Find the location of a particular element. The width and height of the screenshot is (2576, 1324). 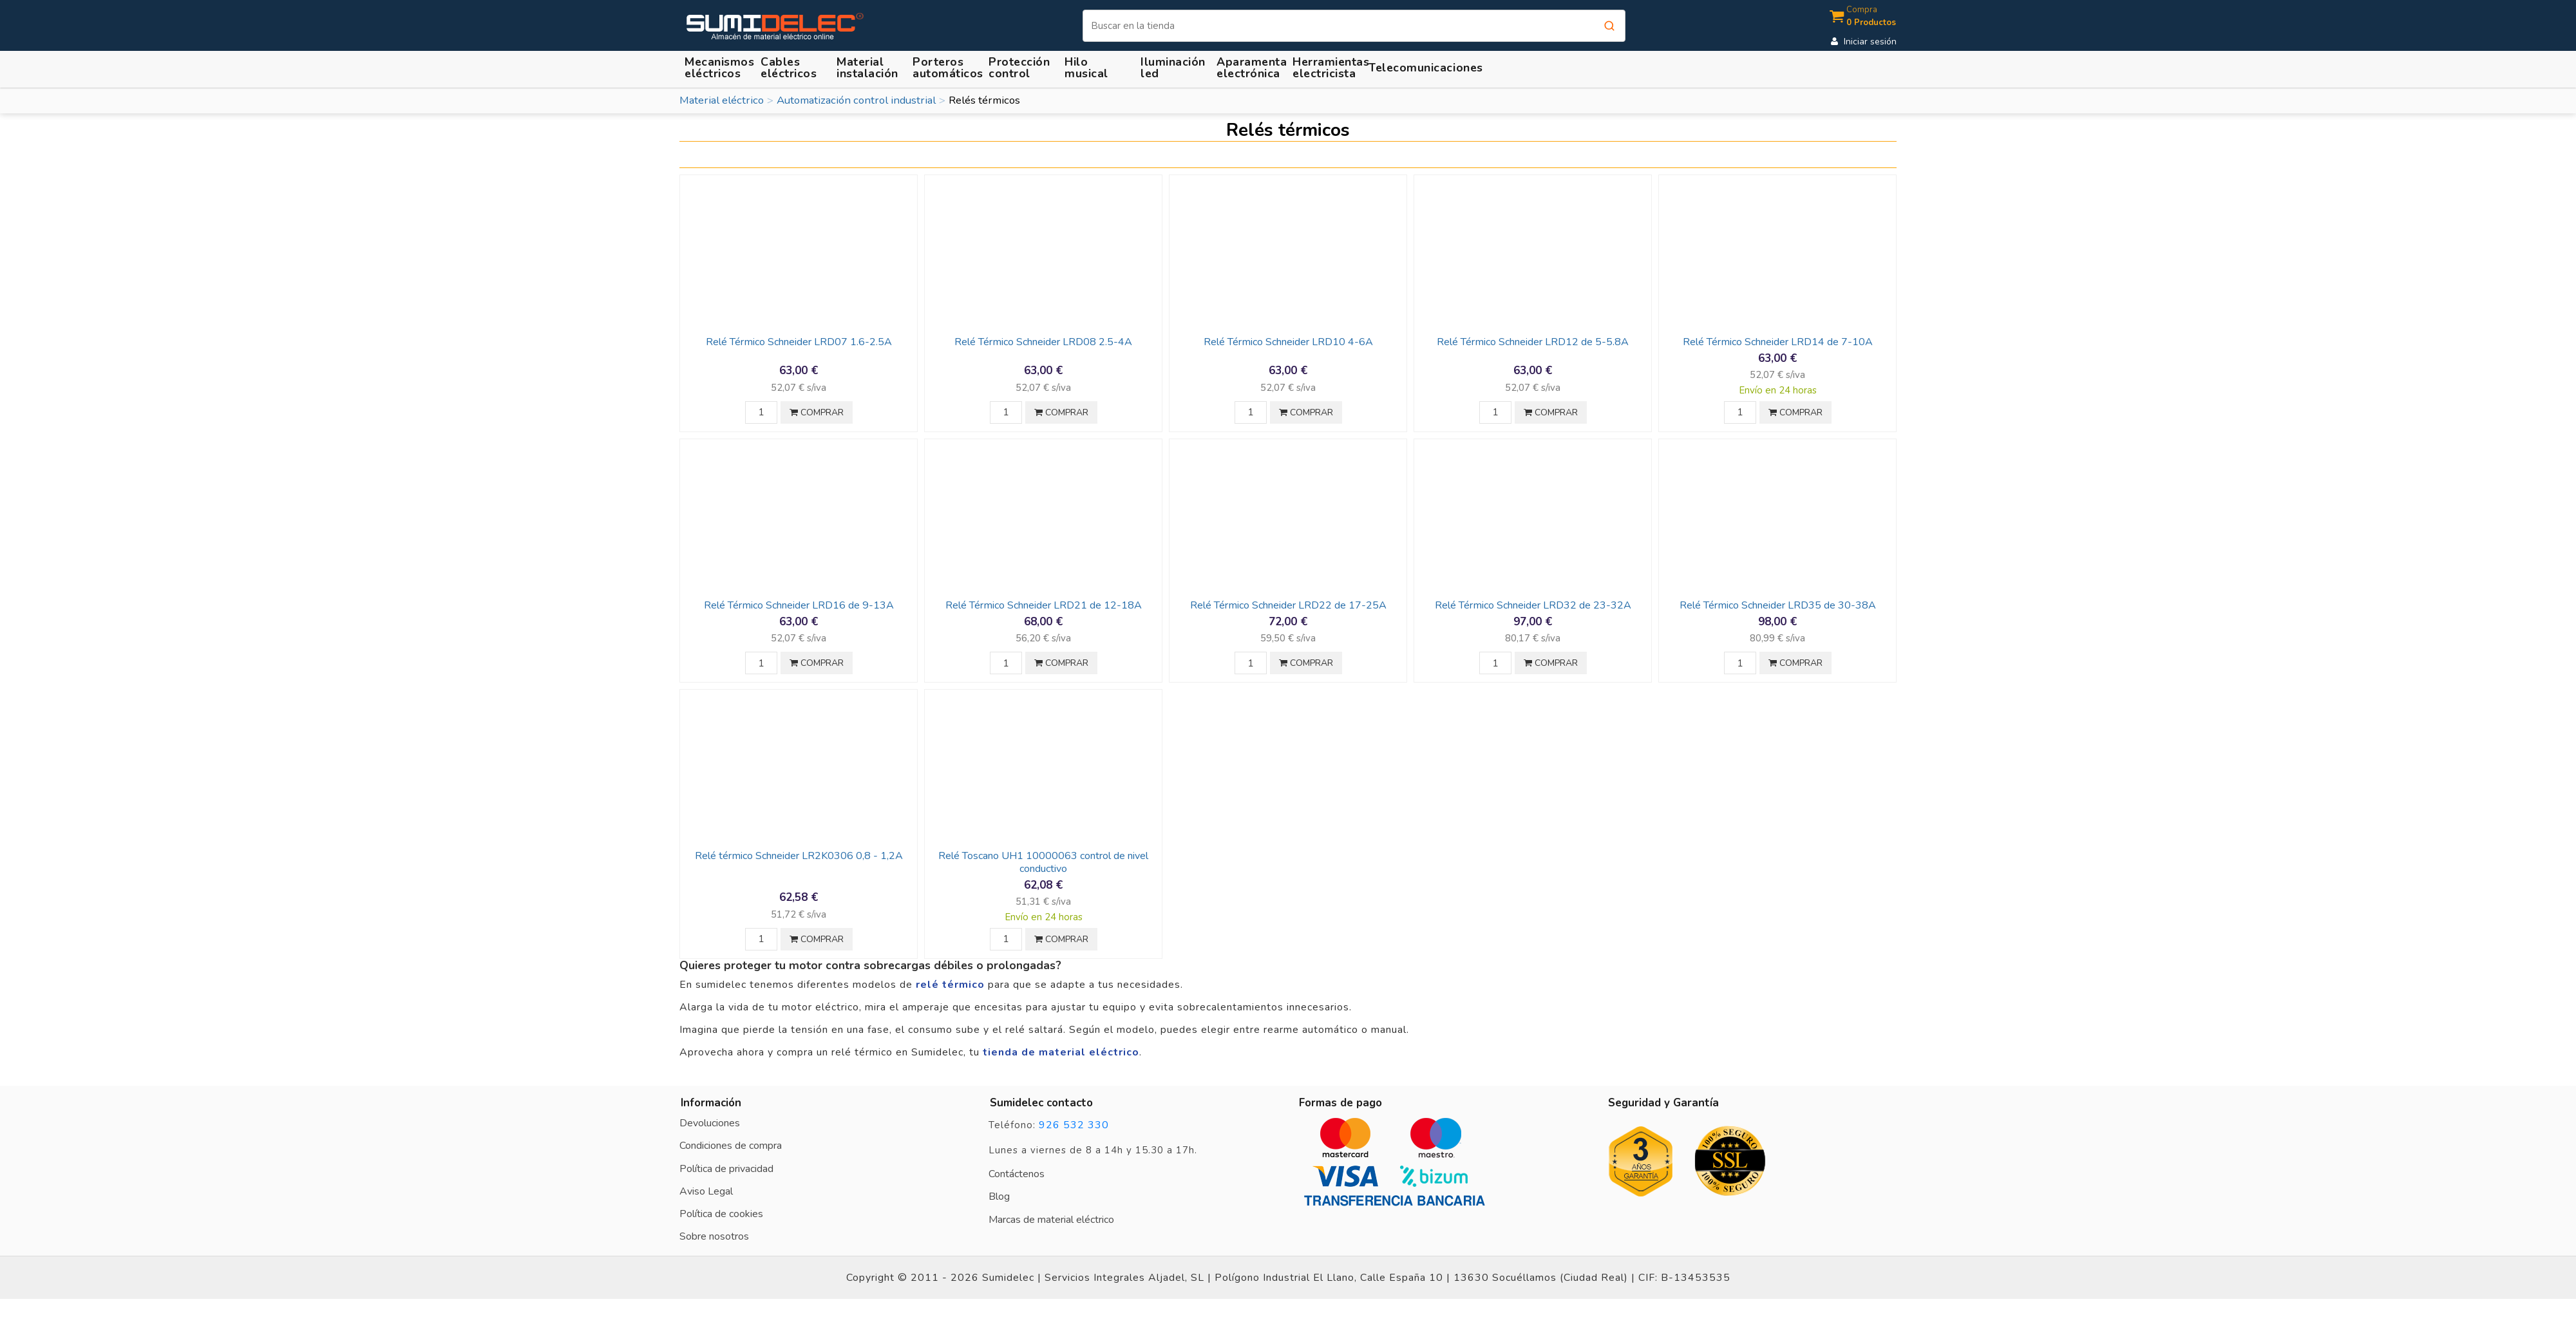

Relé Térmico Schneider LRD10 4-6A is located at coordinates (1288, 342).